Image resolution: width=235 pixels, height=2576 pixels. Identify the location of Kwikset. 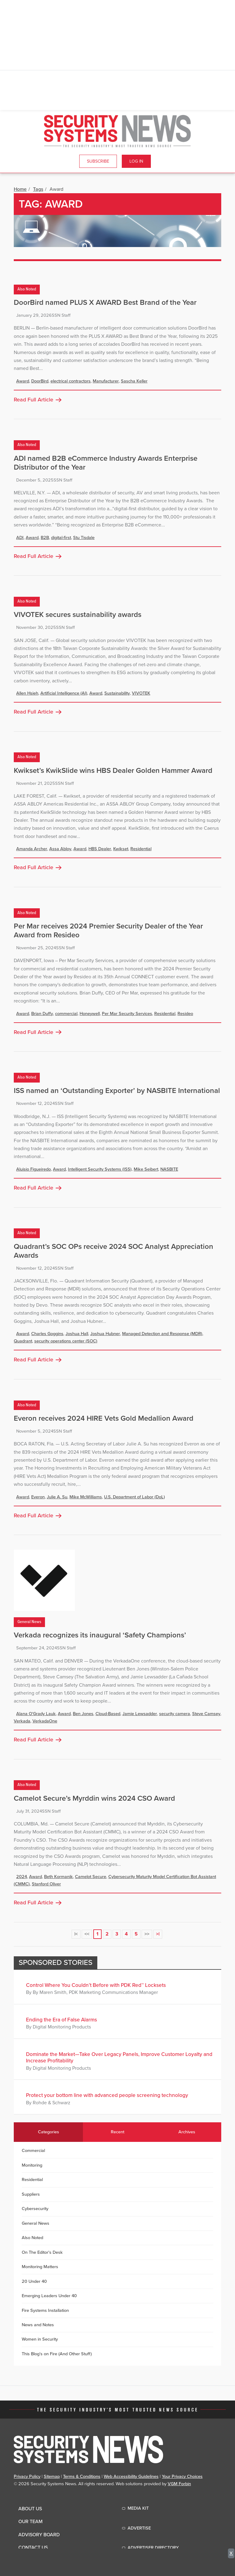
(120, 848).